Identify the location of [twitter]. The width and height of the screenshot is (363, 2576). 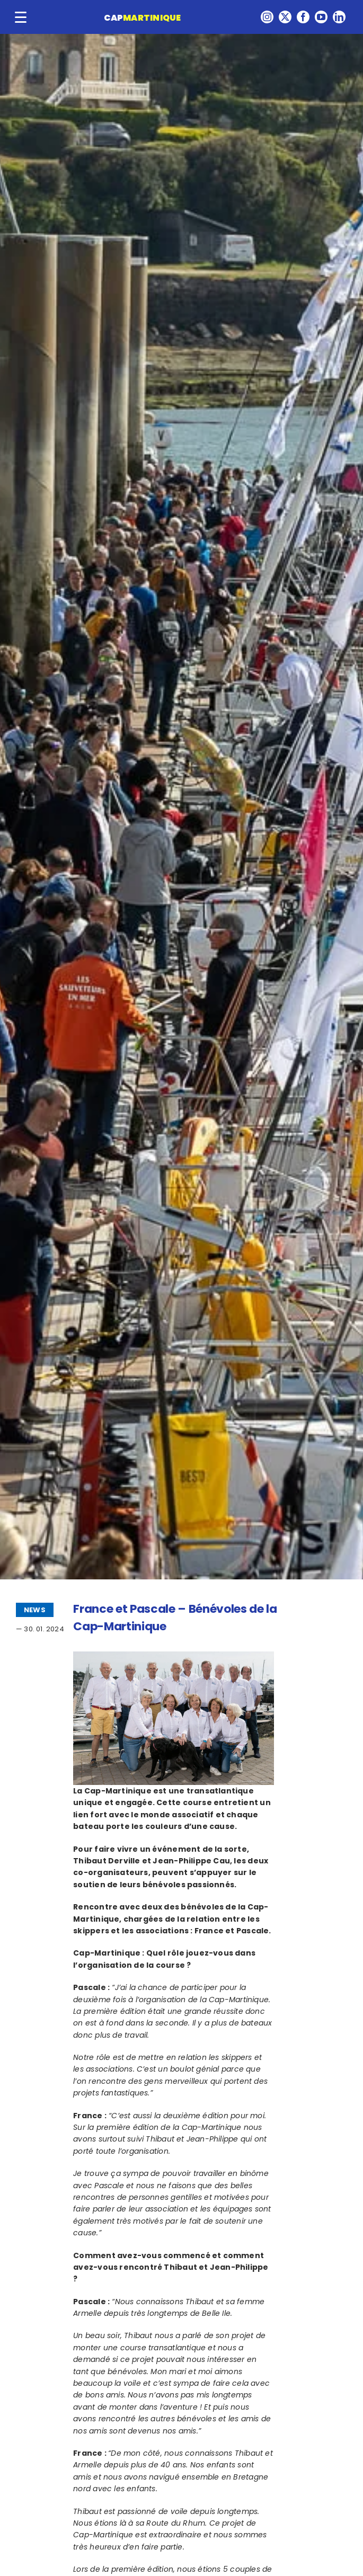
(285, 17).